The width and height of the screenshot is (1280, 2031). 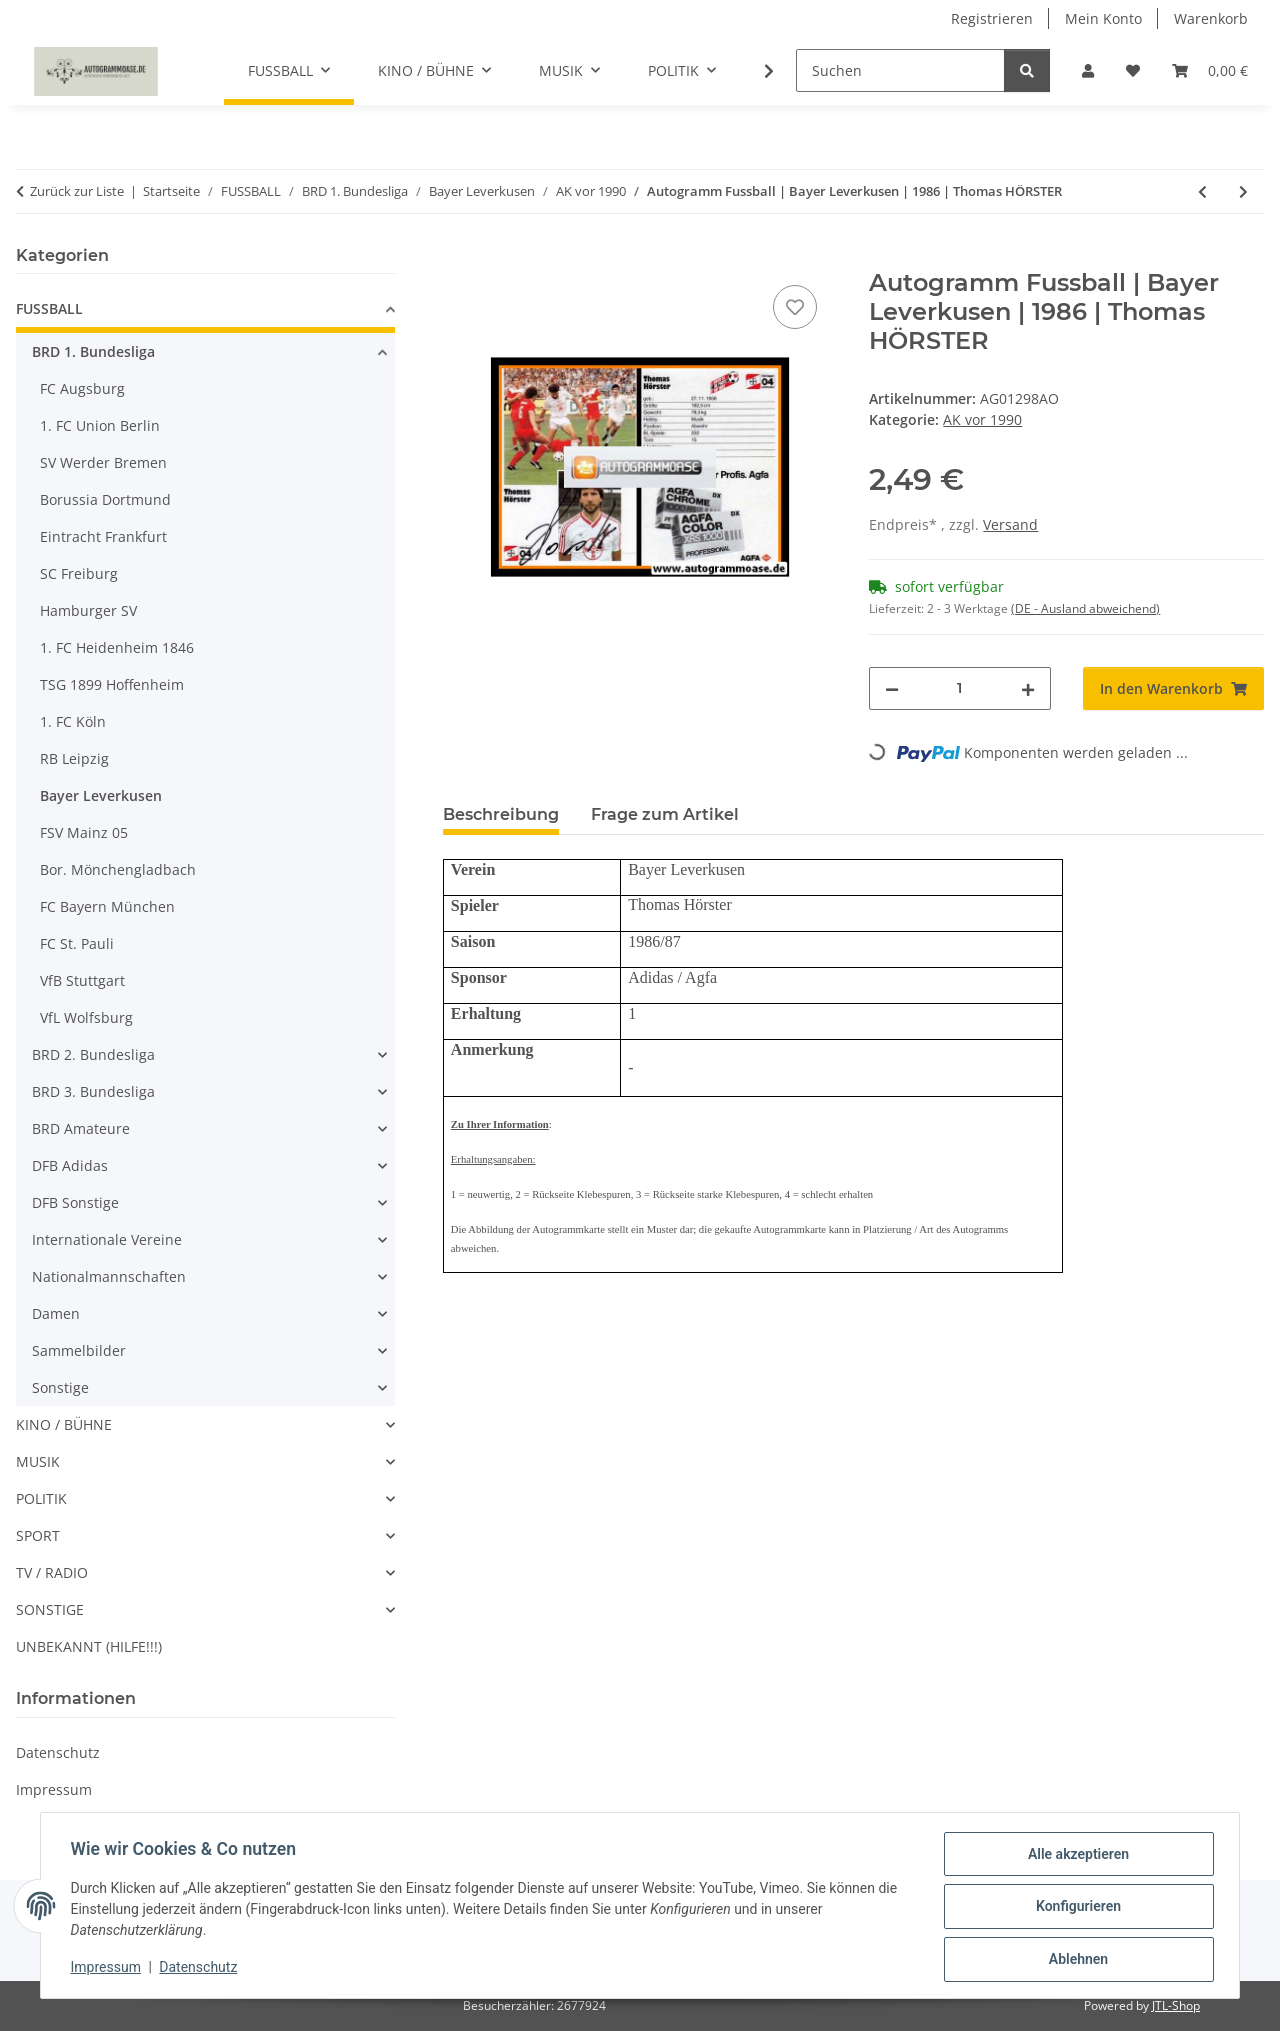 What do you see at coordinates (49, 308) in the screenshot?
I see `FUSSBALL` at bounding box center [49, 308].